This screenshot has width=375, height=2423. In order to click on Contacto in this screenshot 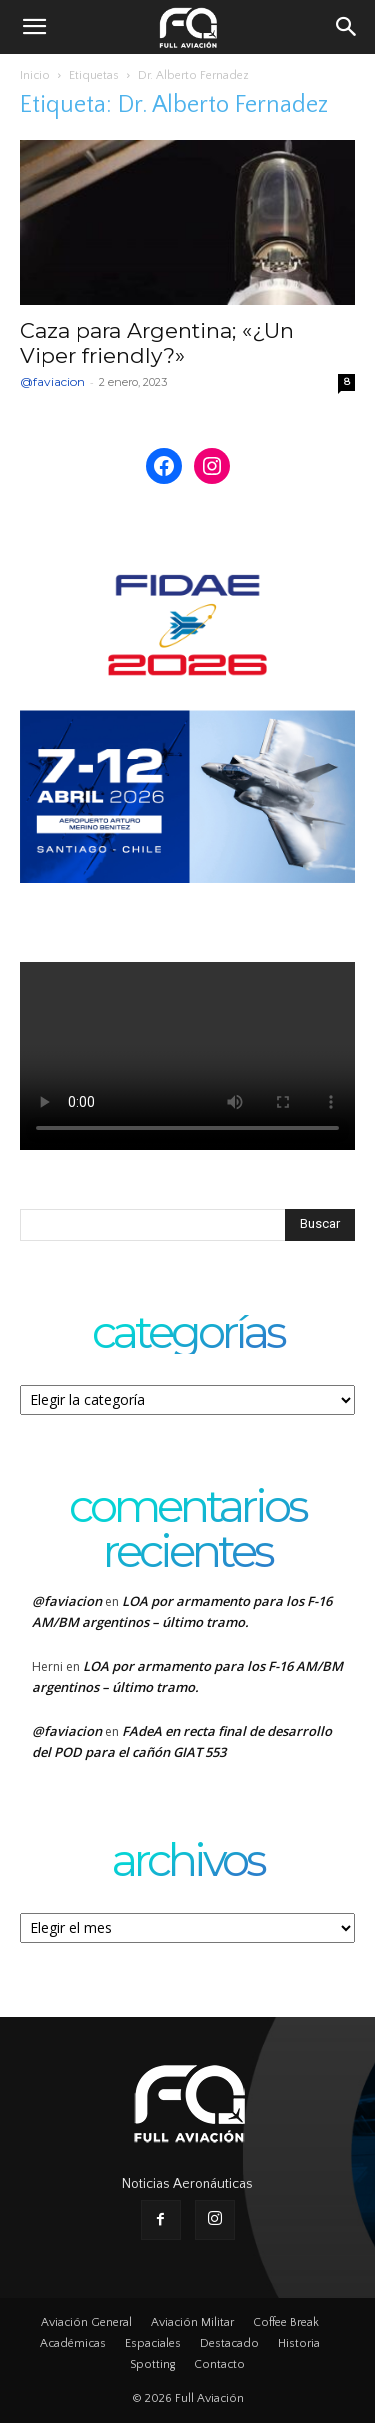, I will do `click(219, 2364)`.